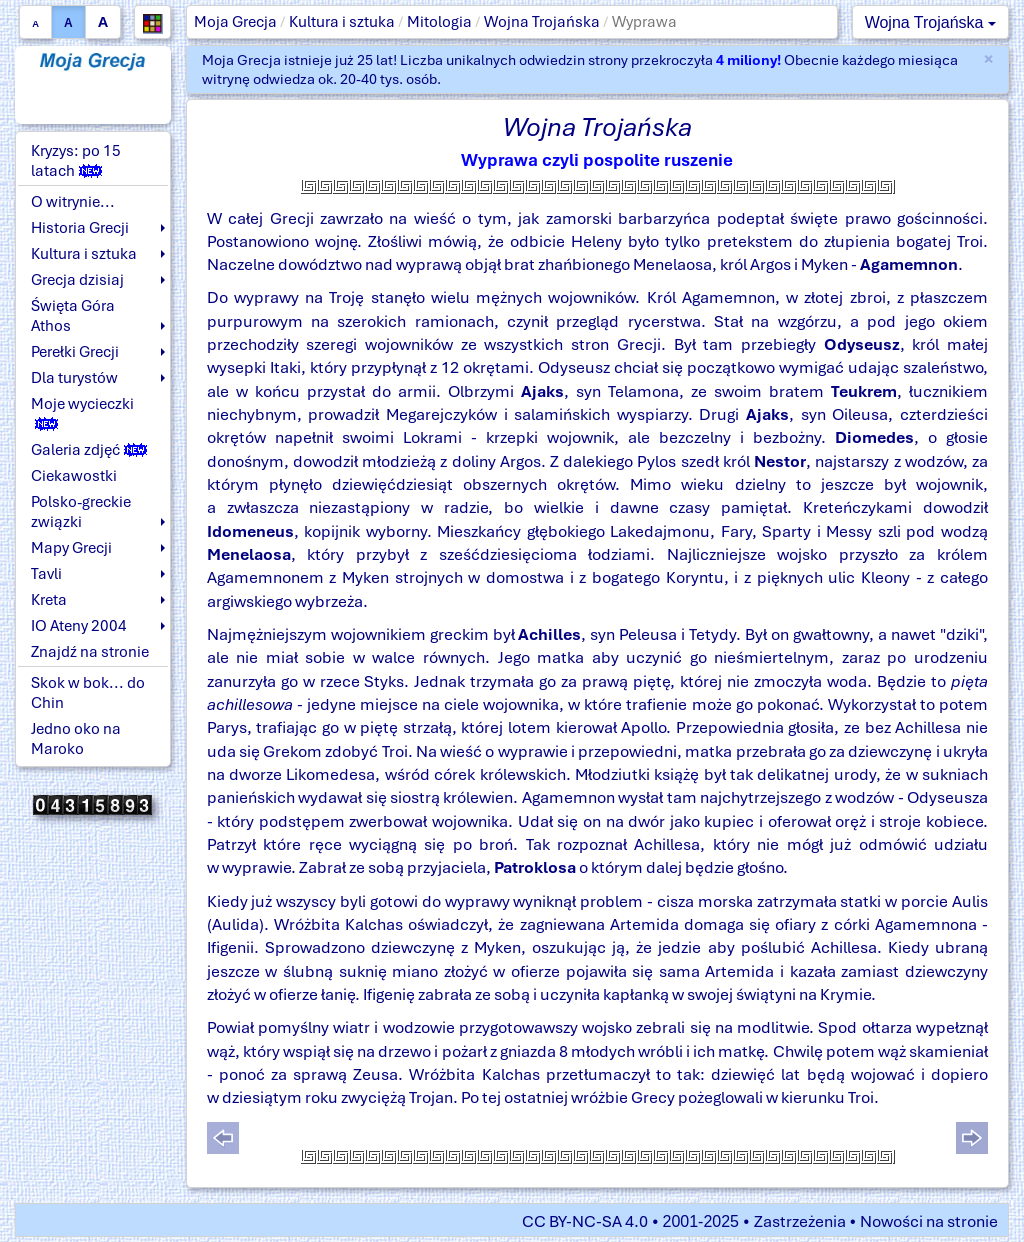  I want to click on Galeria zdjęć, so click(89, 450).